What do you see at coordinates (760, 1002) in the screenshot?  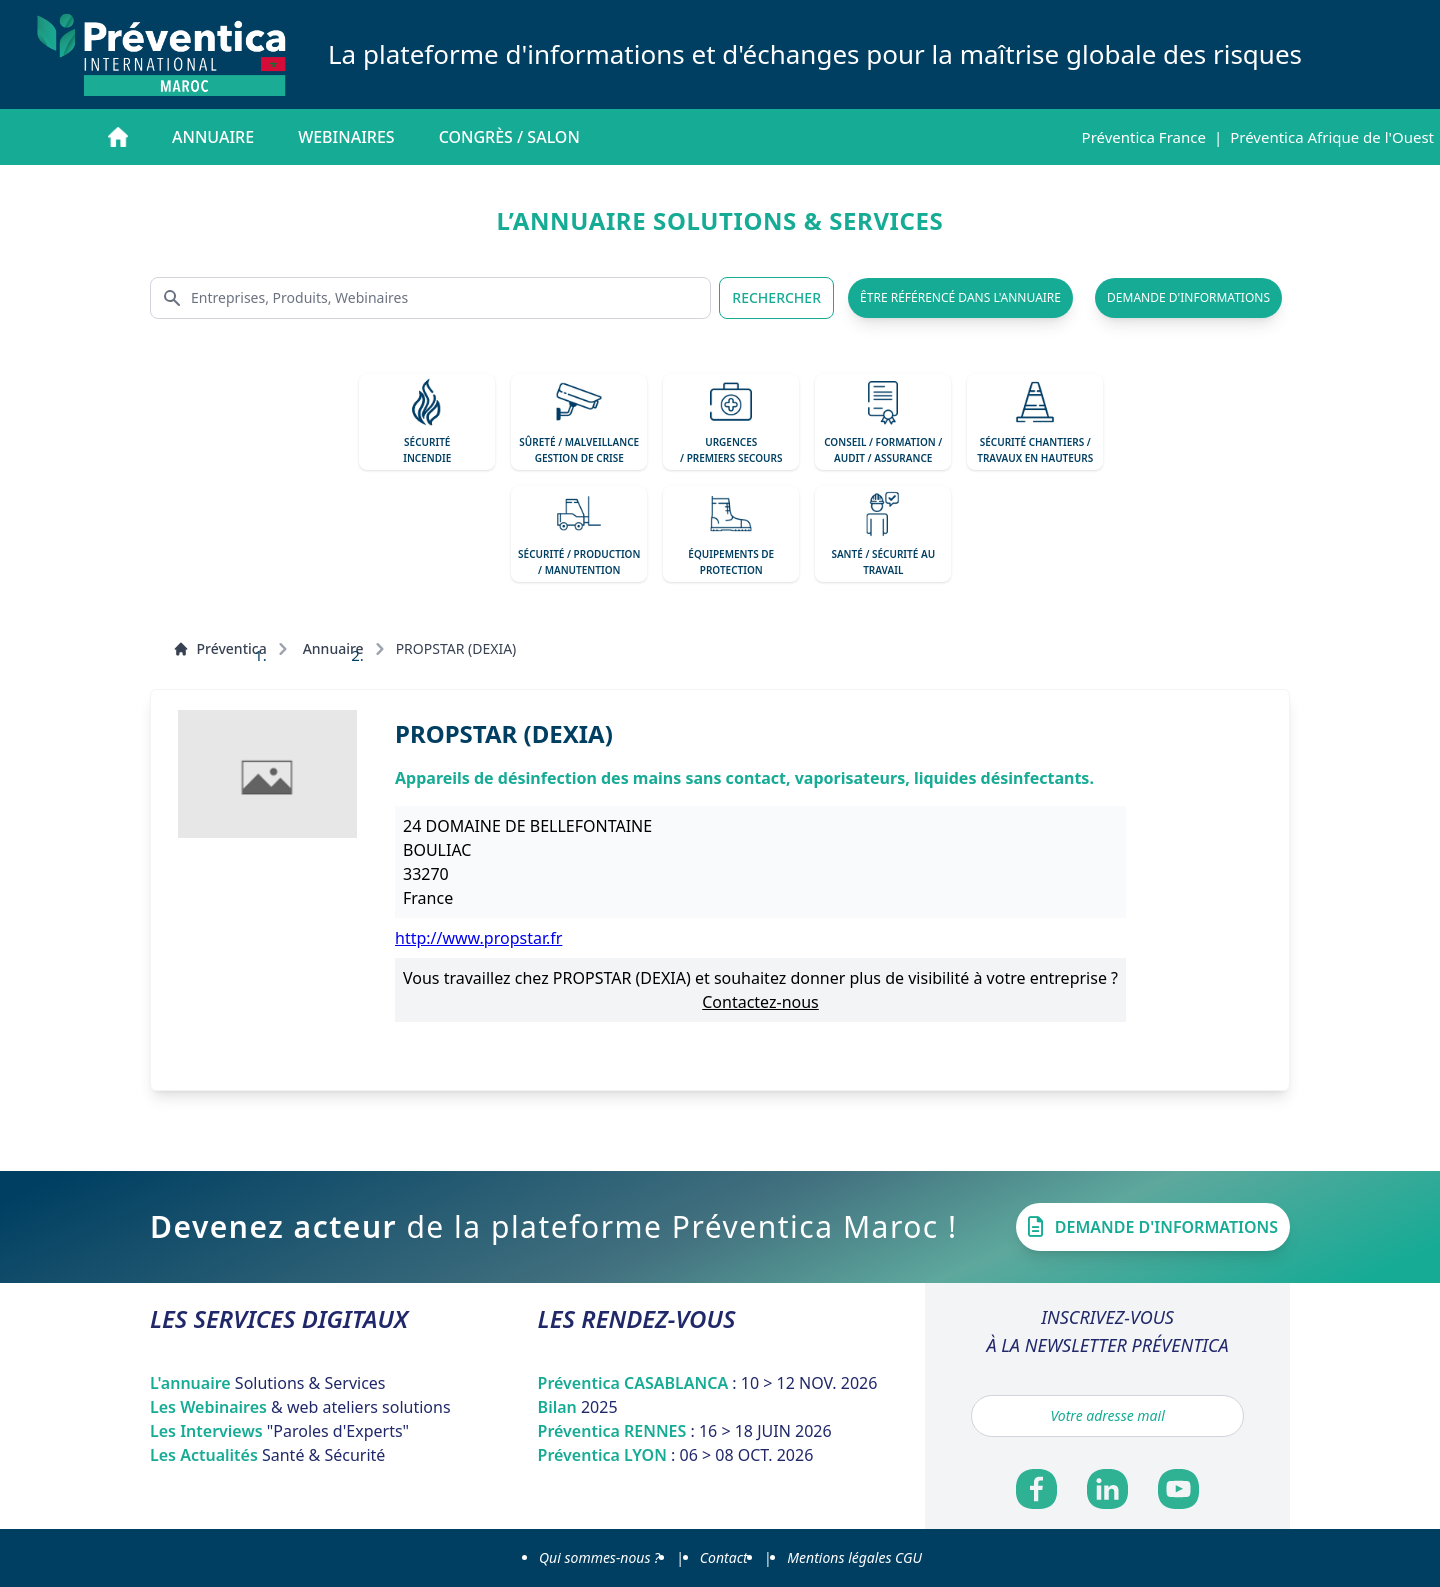 I see `Contactez-nous` at bounding box center [760, 1002].